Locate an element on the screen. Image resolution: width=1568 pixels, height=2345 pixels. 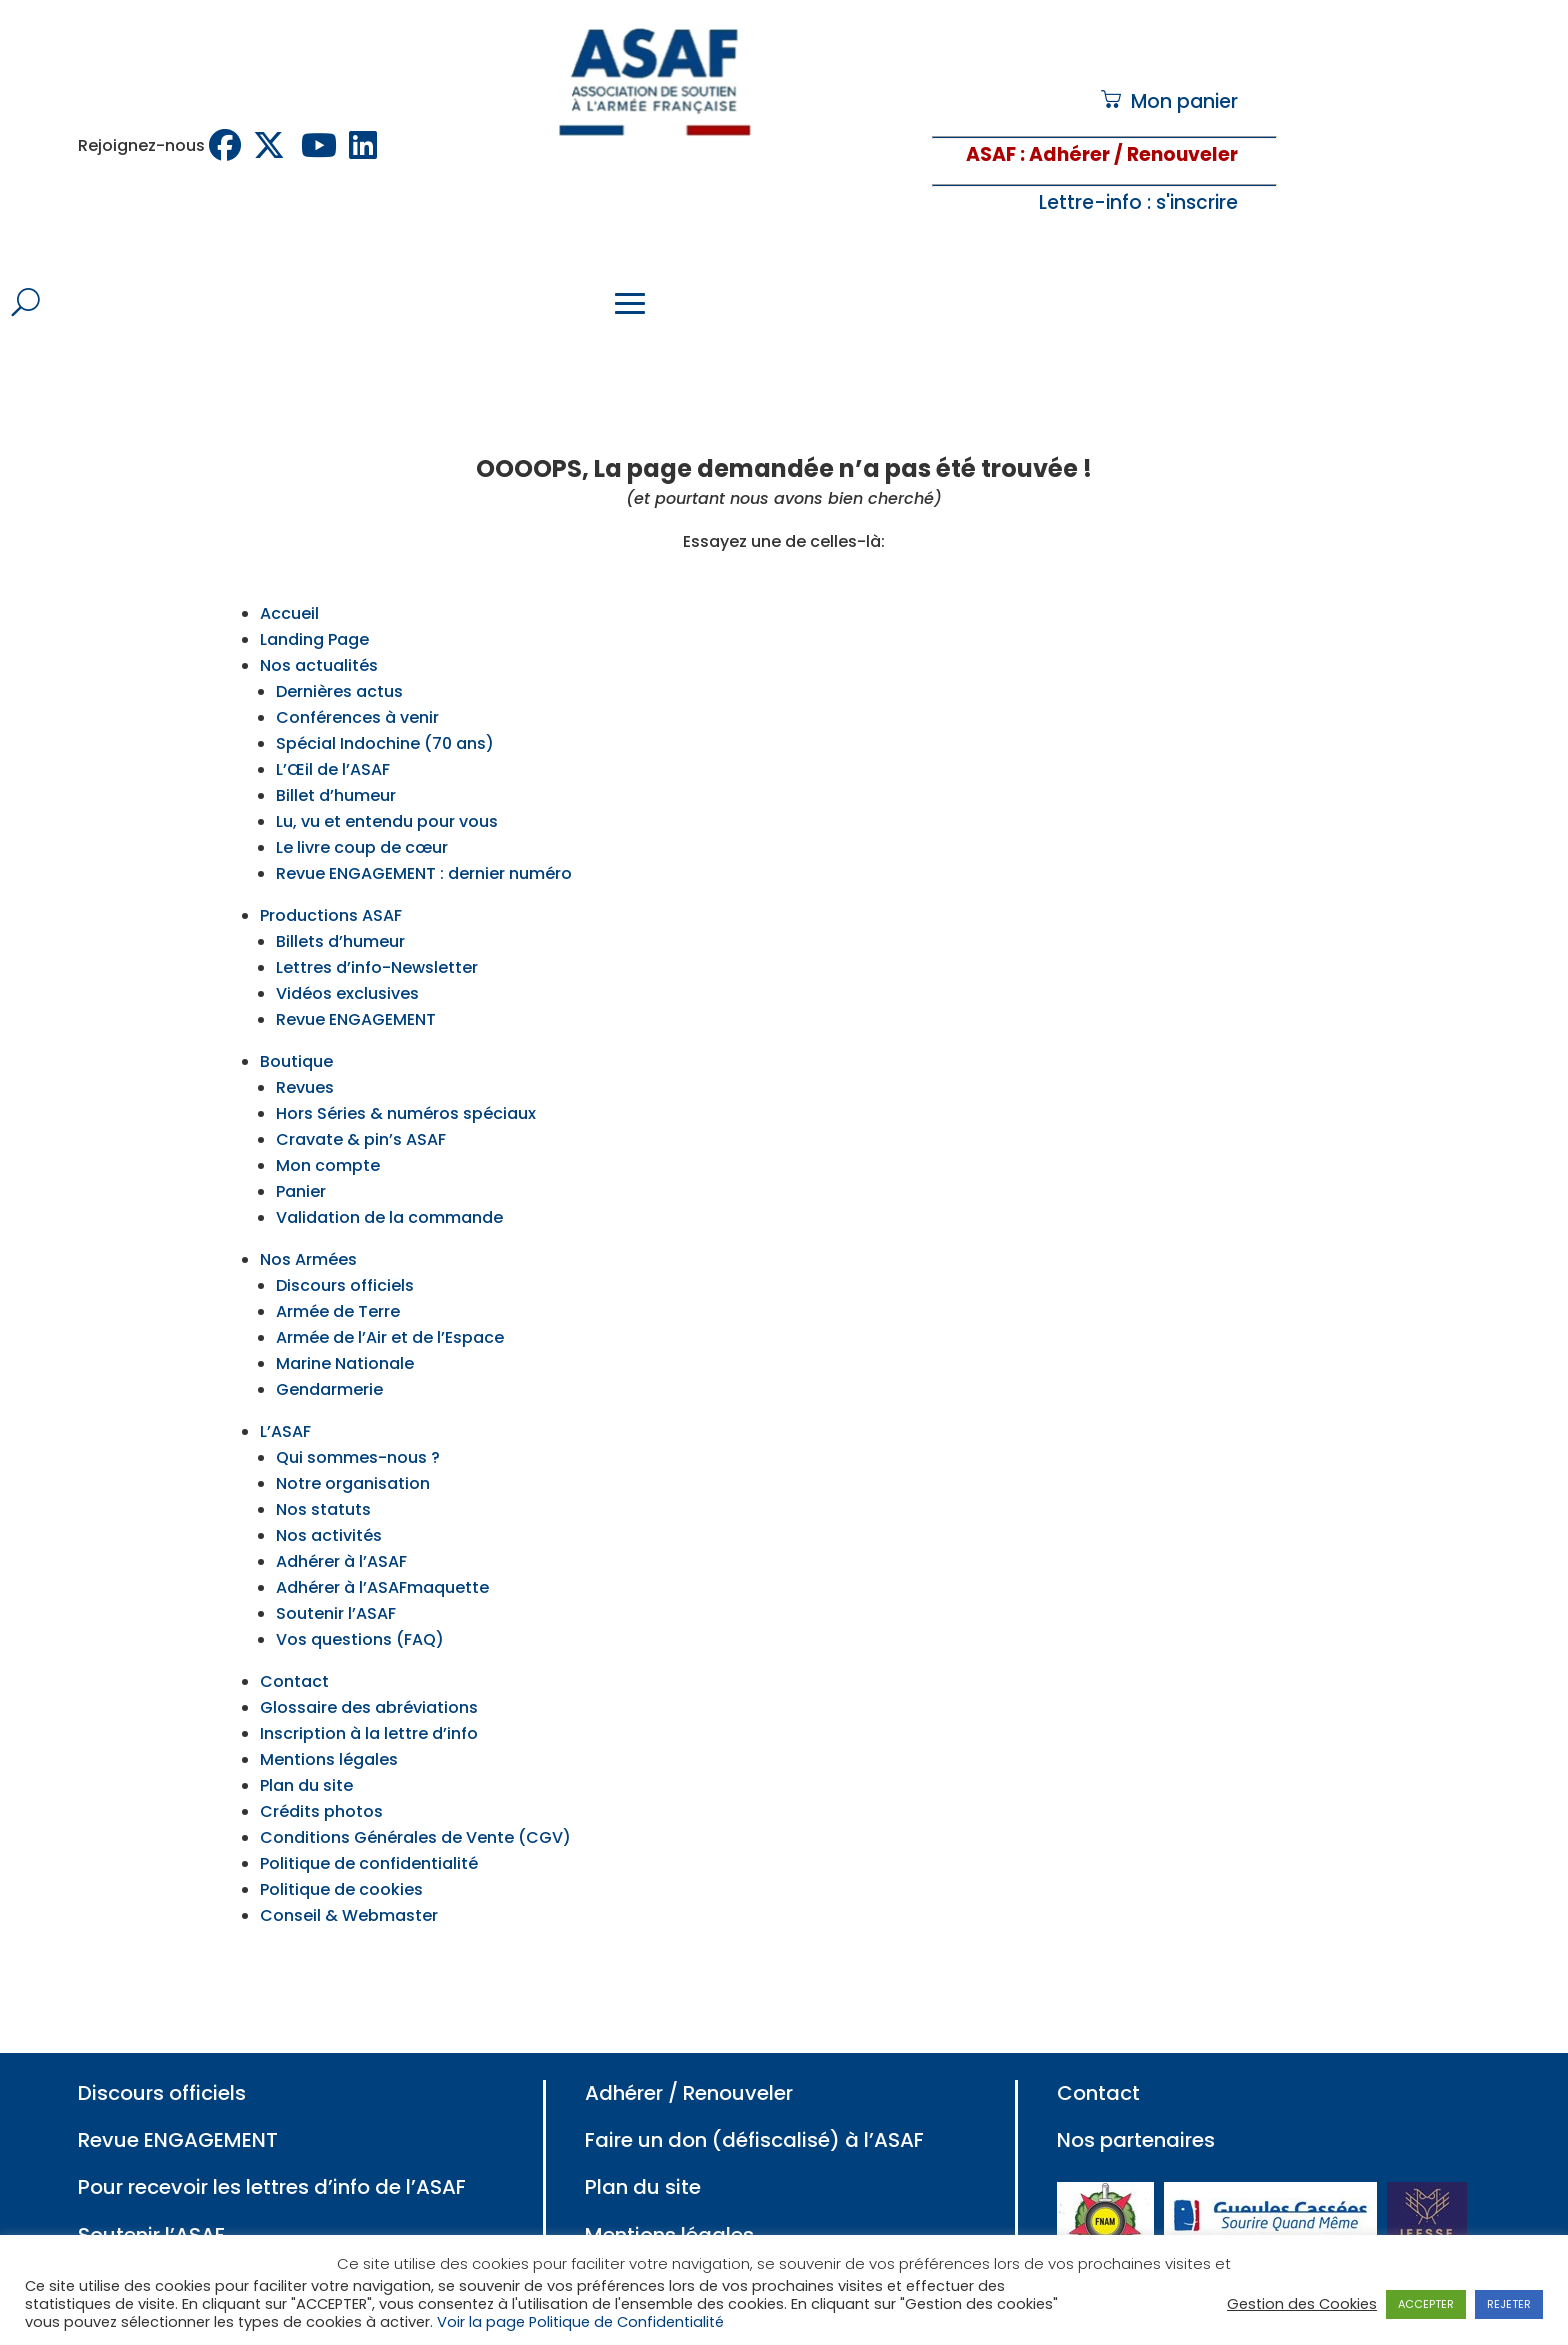
Discours officiels is located at coordinates (345, 1257).